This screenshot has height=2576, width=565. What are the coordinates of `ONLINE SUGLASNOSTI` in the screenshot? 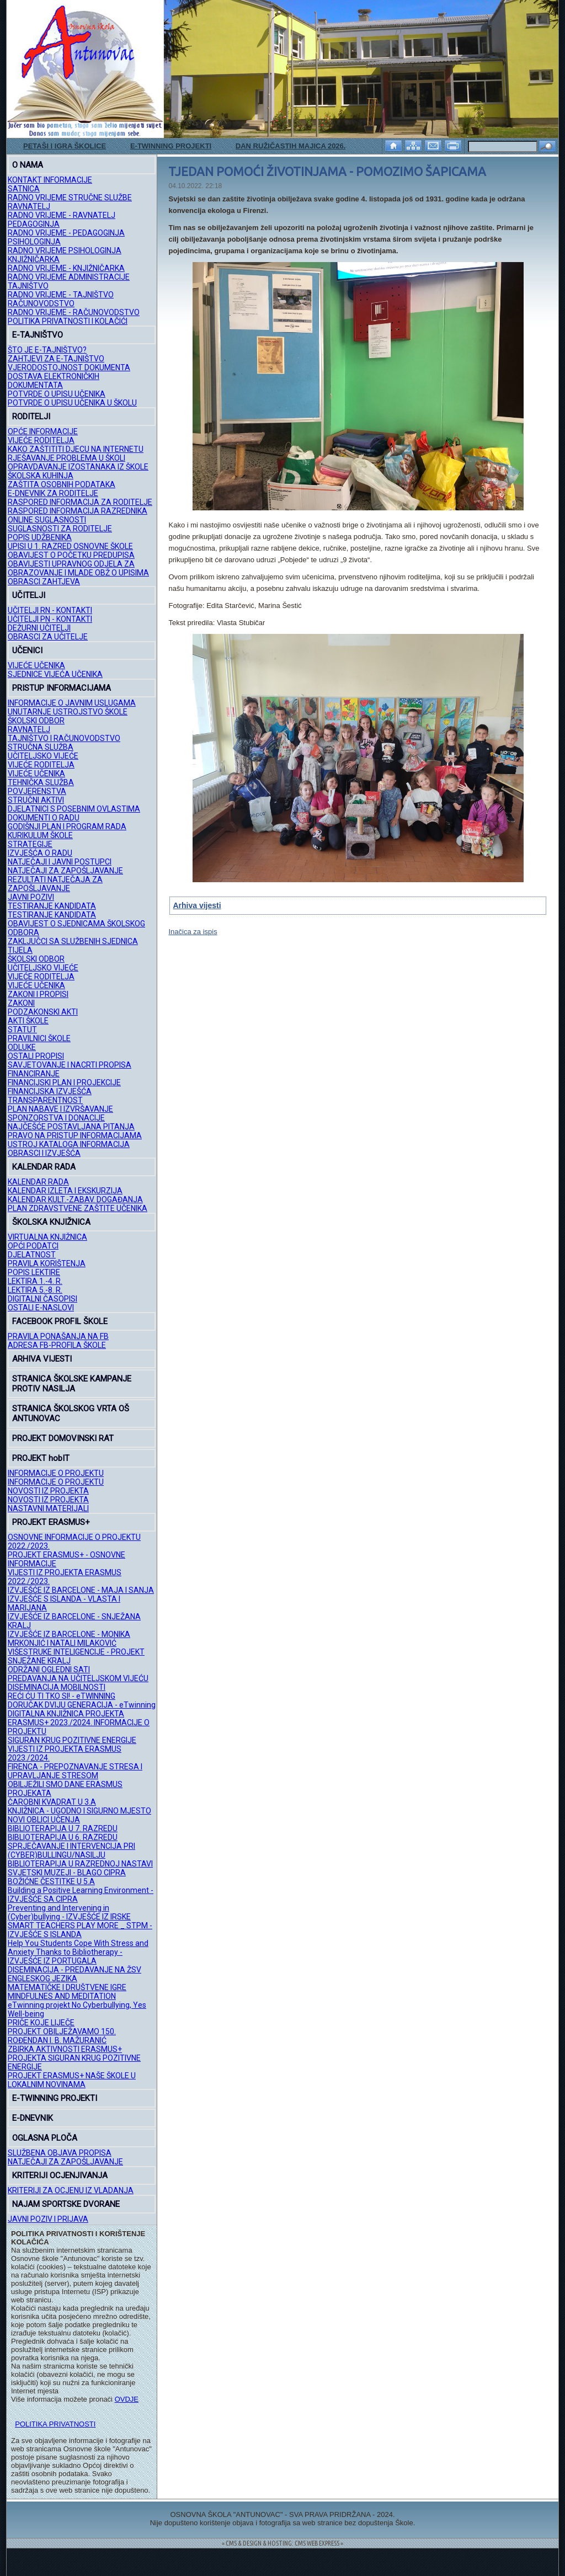 It's located at (47, 519).